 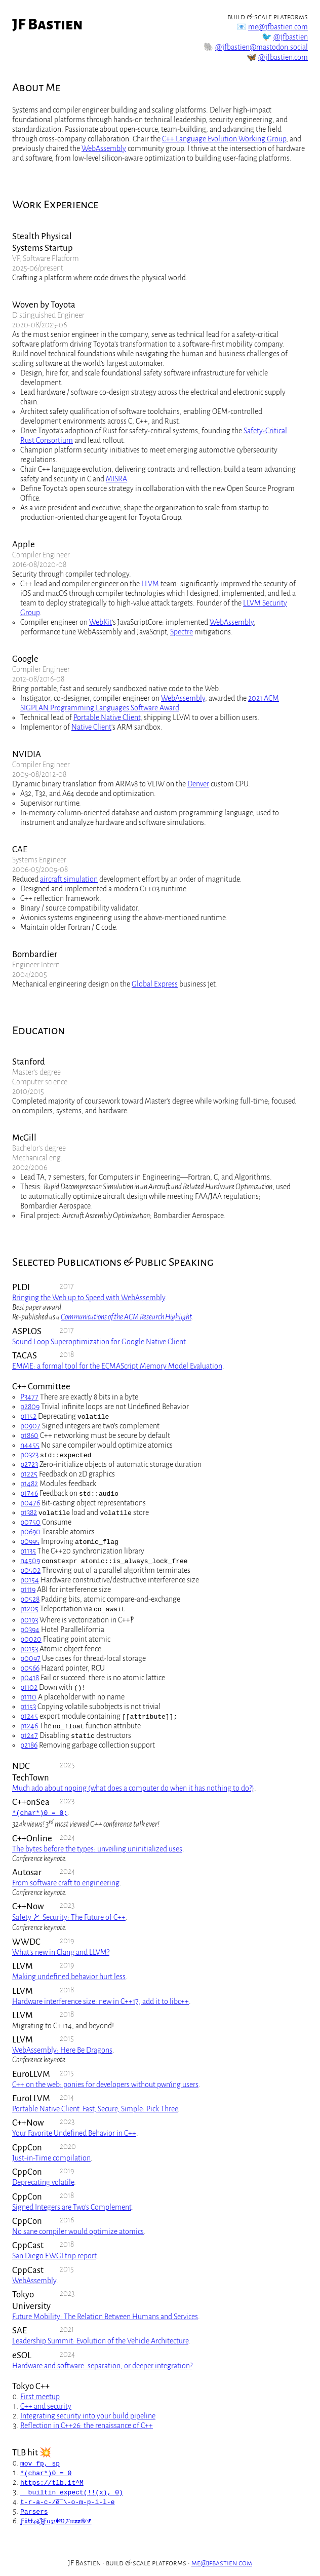 I want to click on San Diego EWGI trip report, so click(x=54, y=2256).